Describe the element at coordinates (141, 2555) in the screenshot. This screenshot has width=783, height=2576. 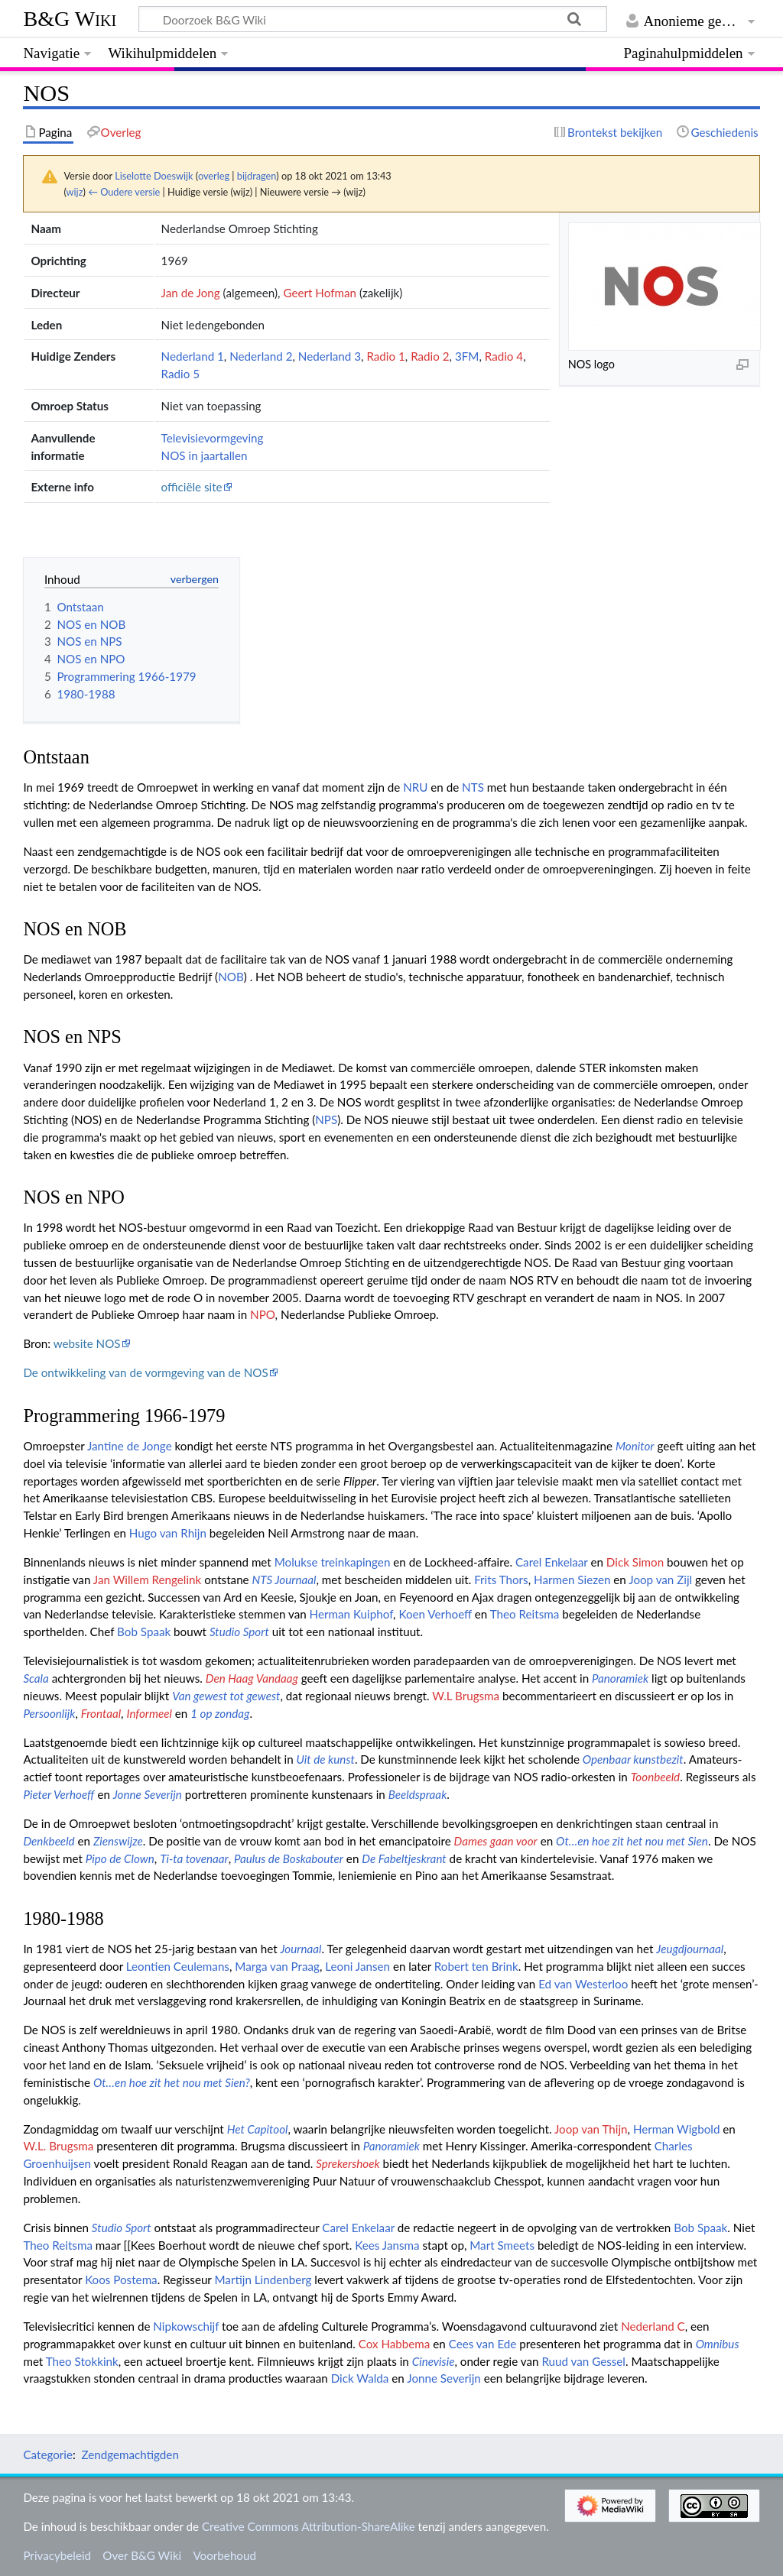
I see `Over B&G Wiki` at that location.